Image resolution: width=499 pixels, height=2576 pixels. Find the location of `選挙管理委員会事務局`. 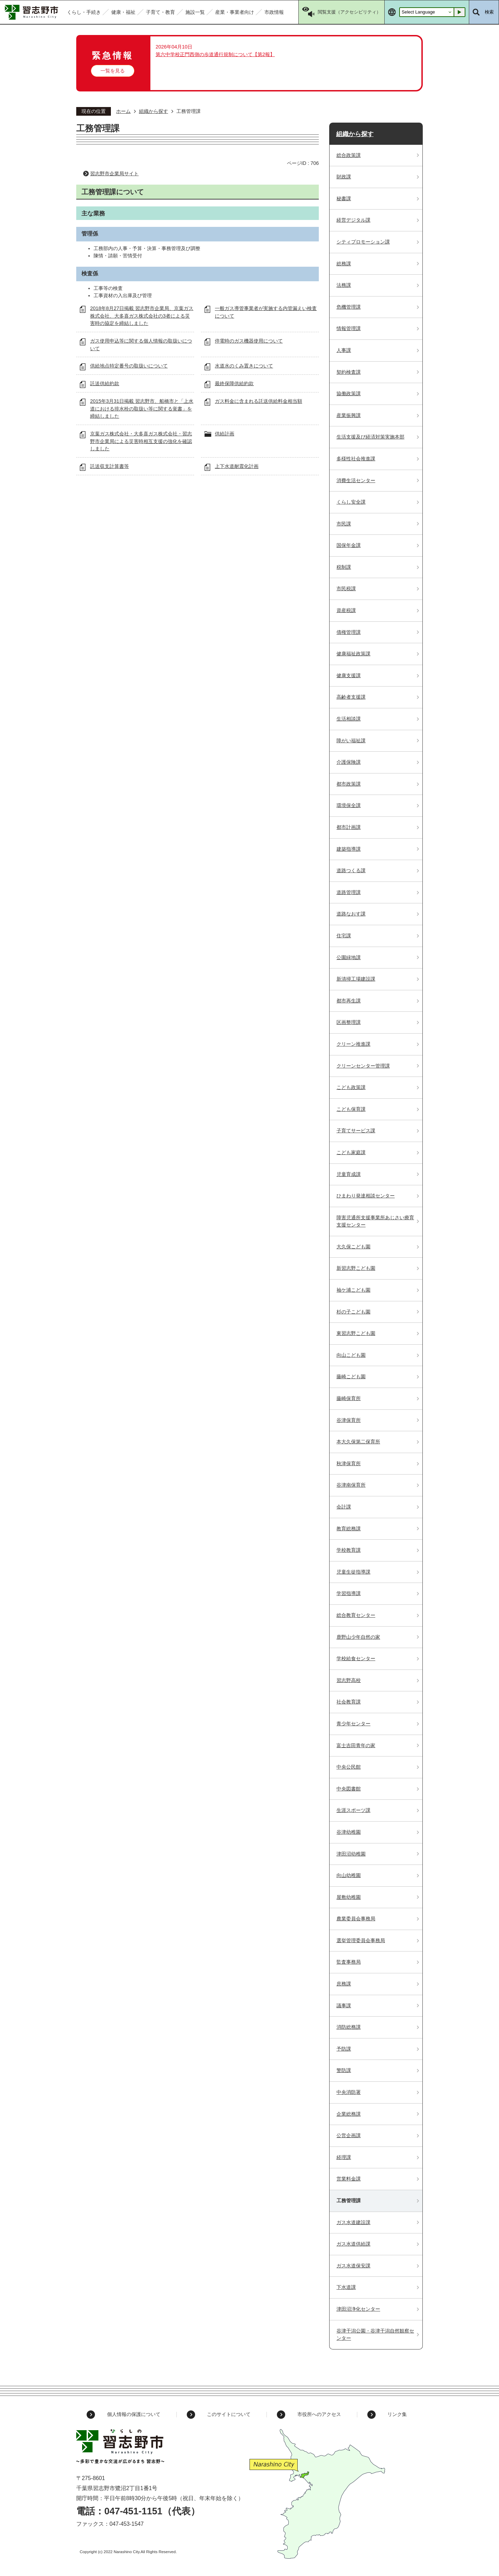

選挙管理委員会事務局 is located at coordinates (360, 1940).